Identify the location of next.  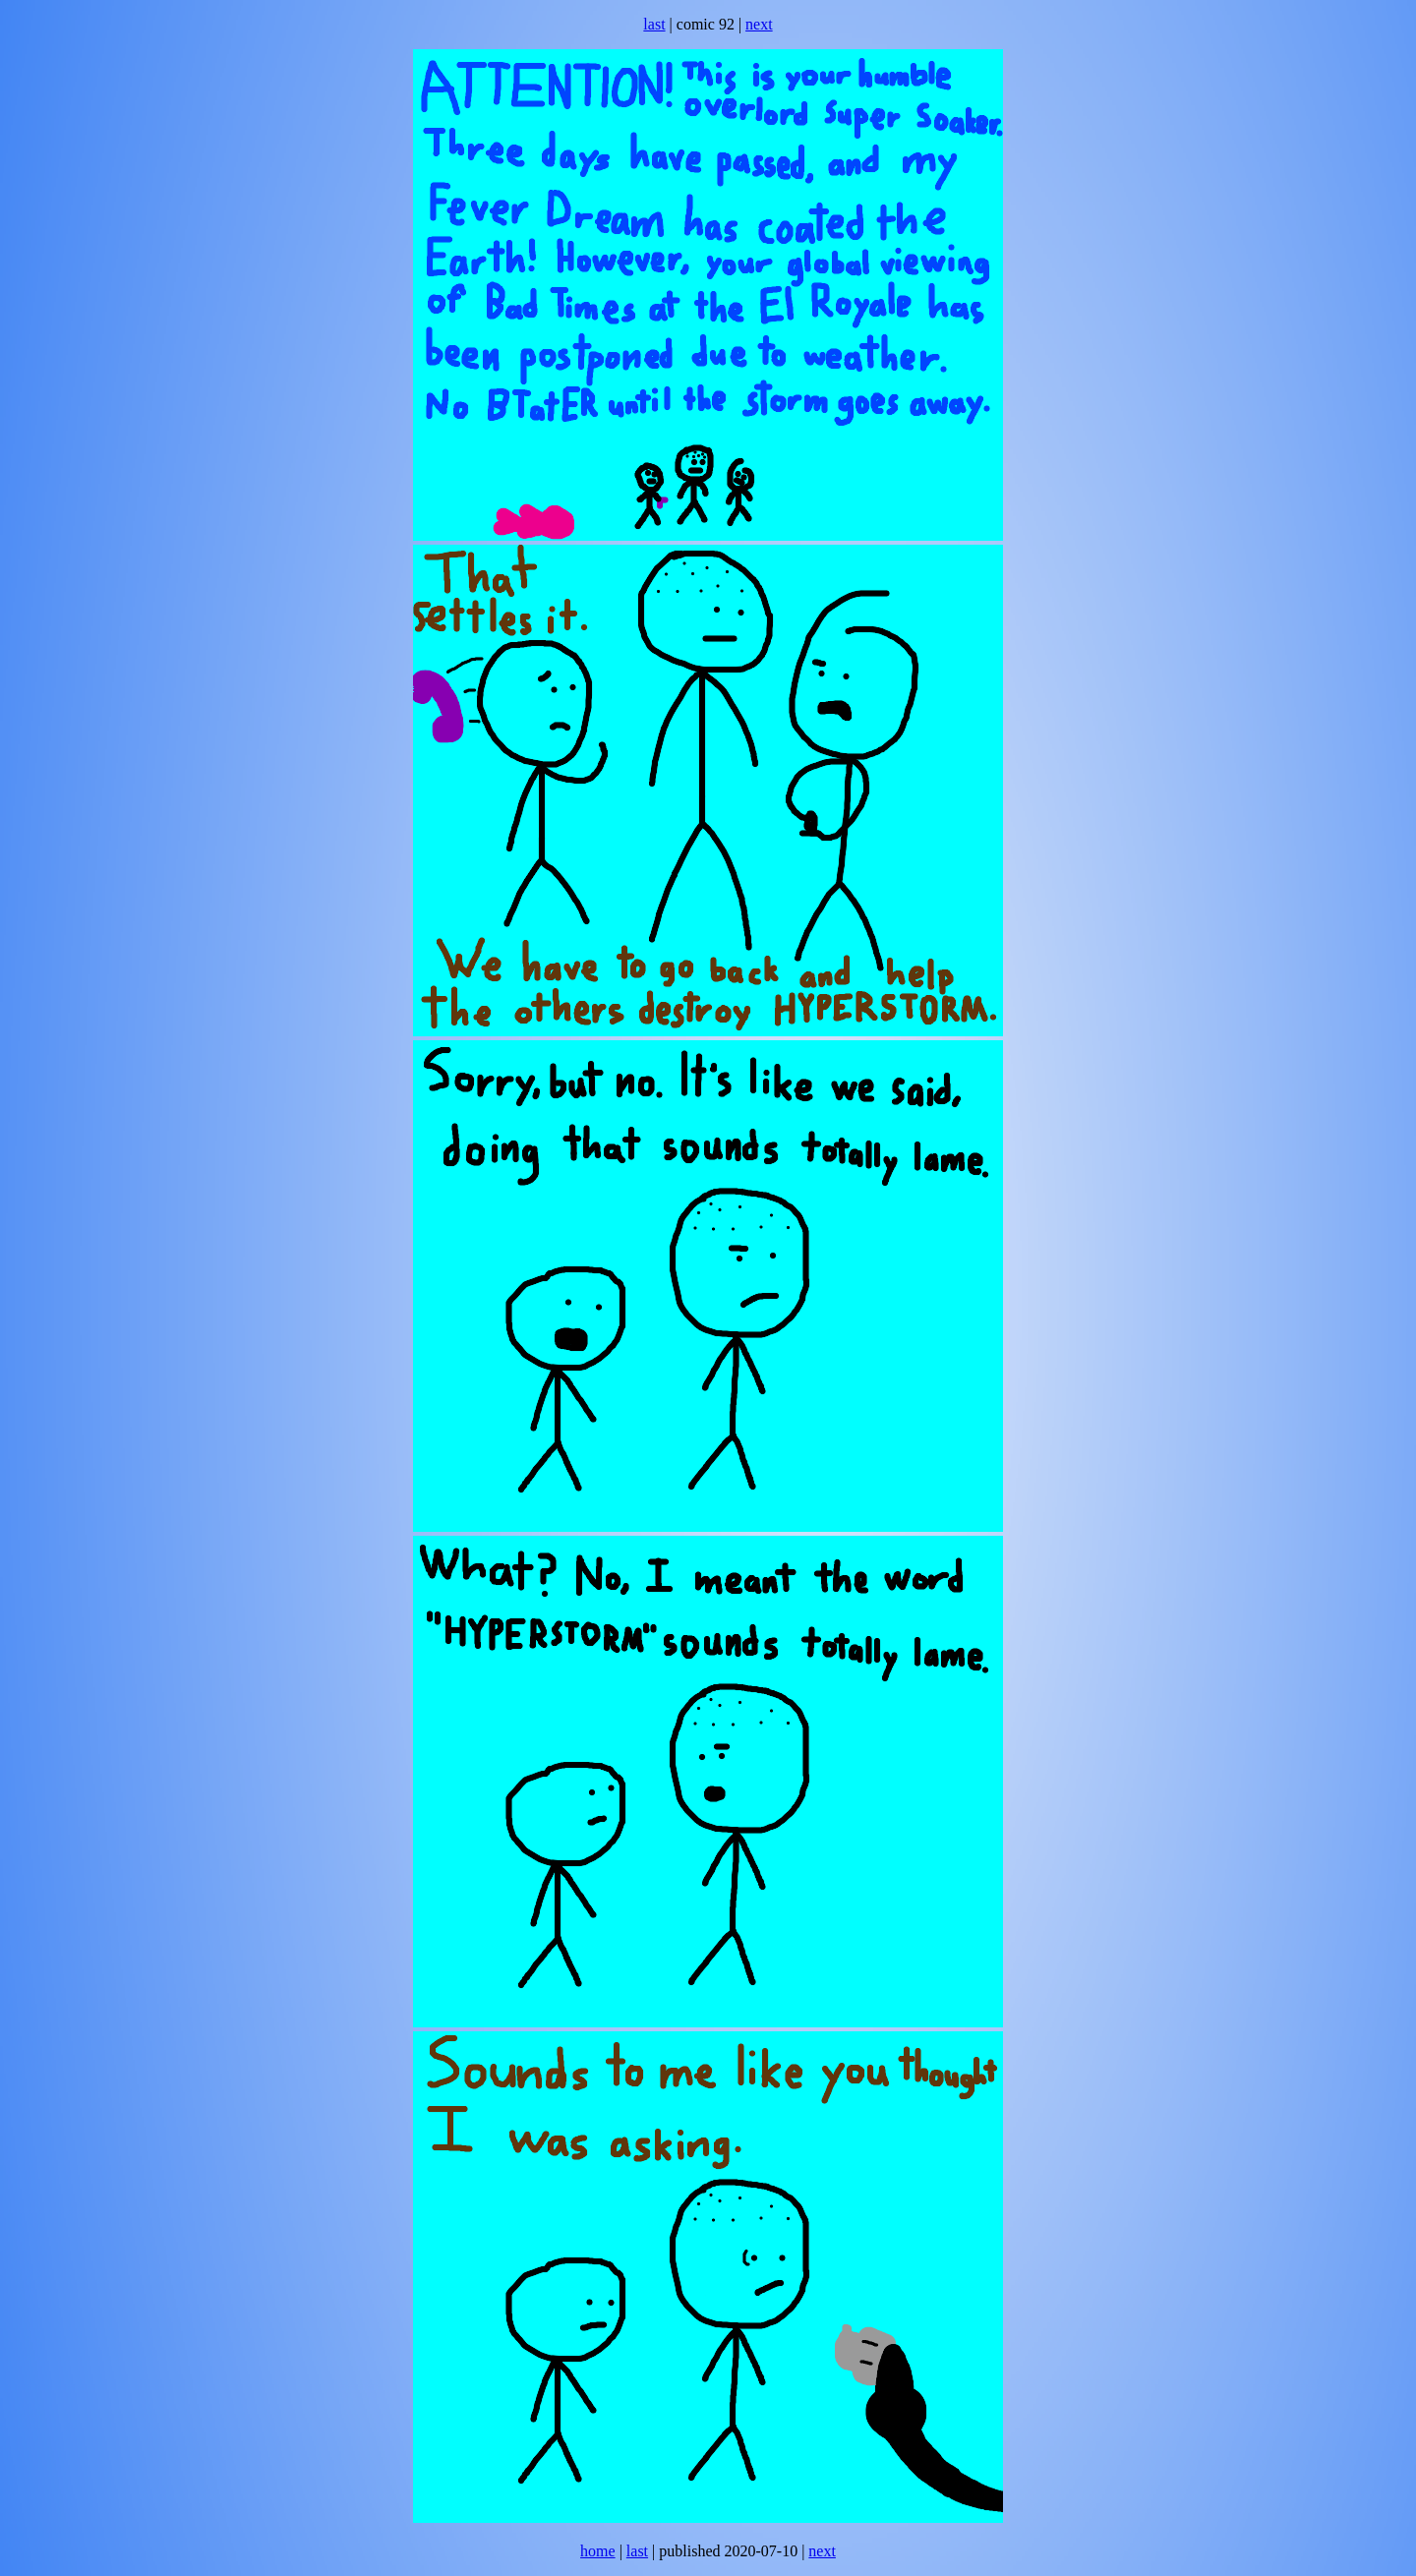
(759, 24).